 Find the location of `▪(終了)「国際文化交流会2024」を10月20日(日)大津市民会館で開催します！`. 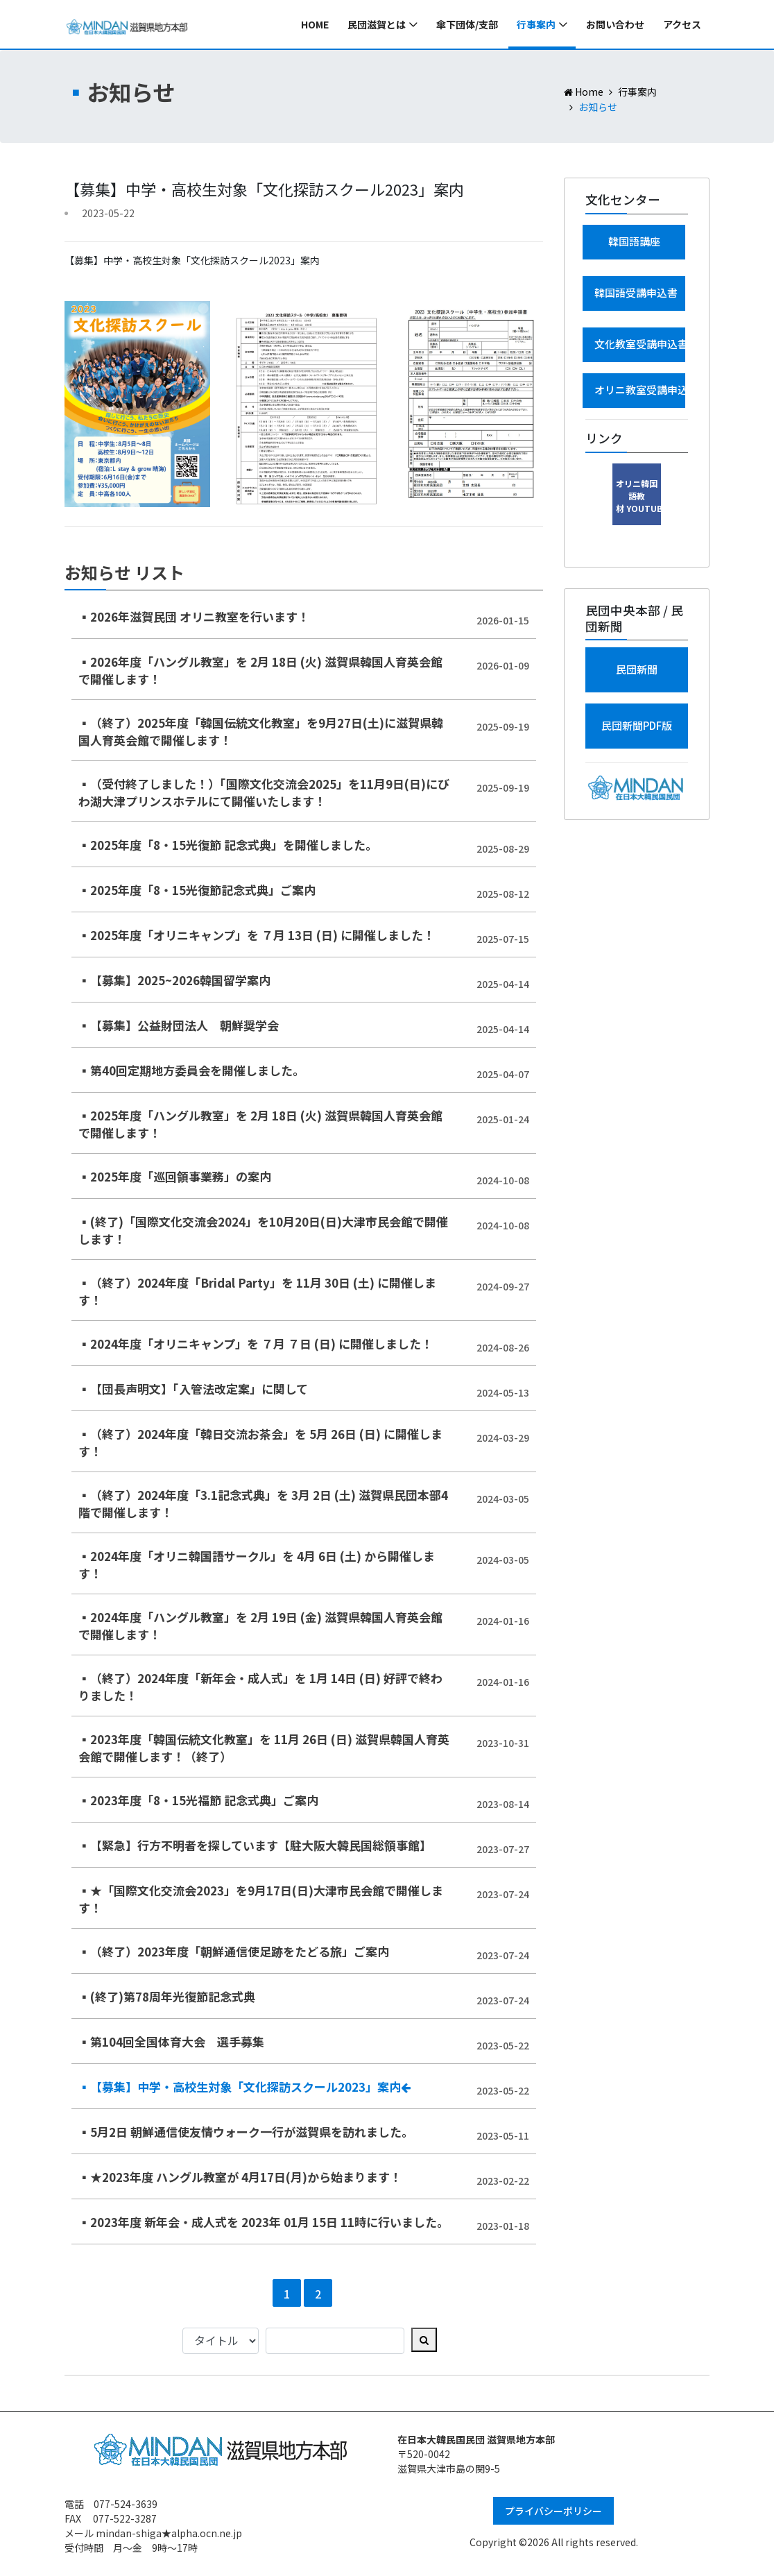

▪(終了)「国際文化交流会2024」を10月20日(日)大津市民会館で開催します！ is located at coordinates (263, 1230).